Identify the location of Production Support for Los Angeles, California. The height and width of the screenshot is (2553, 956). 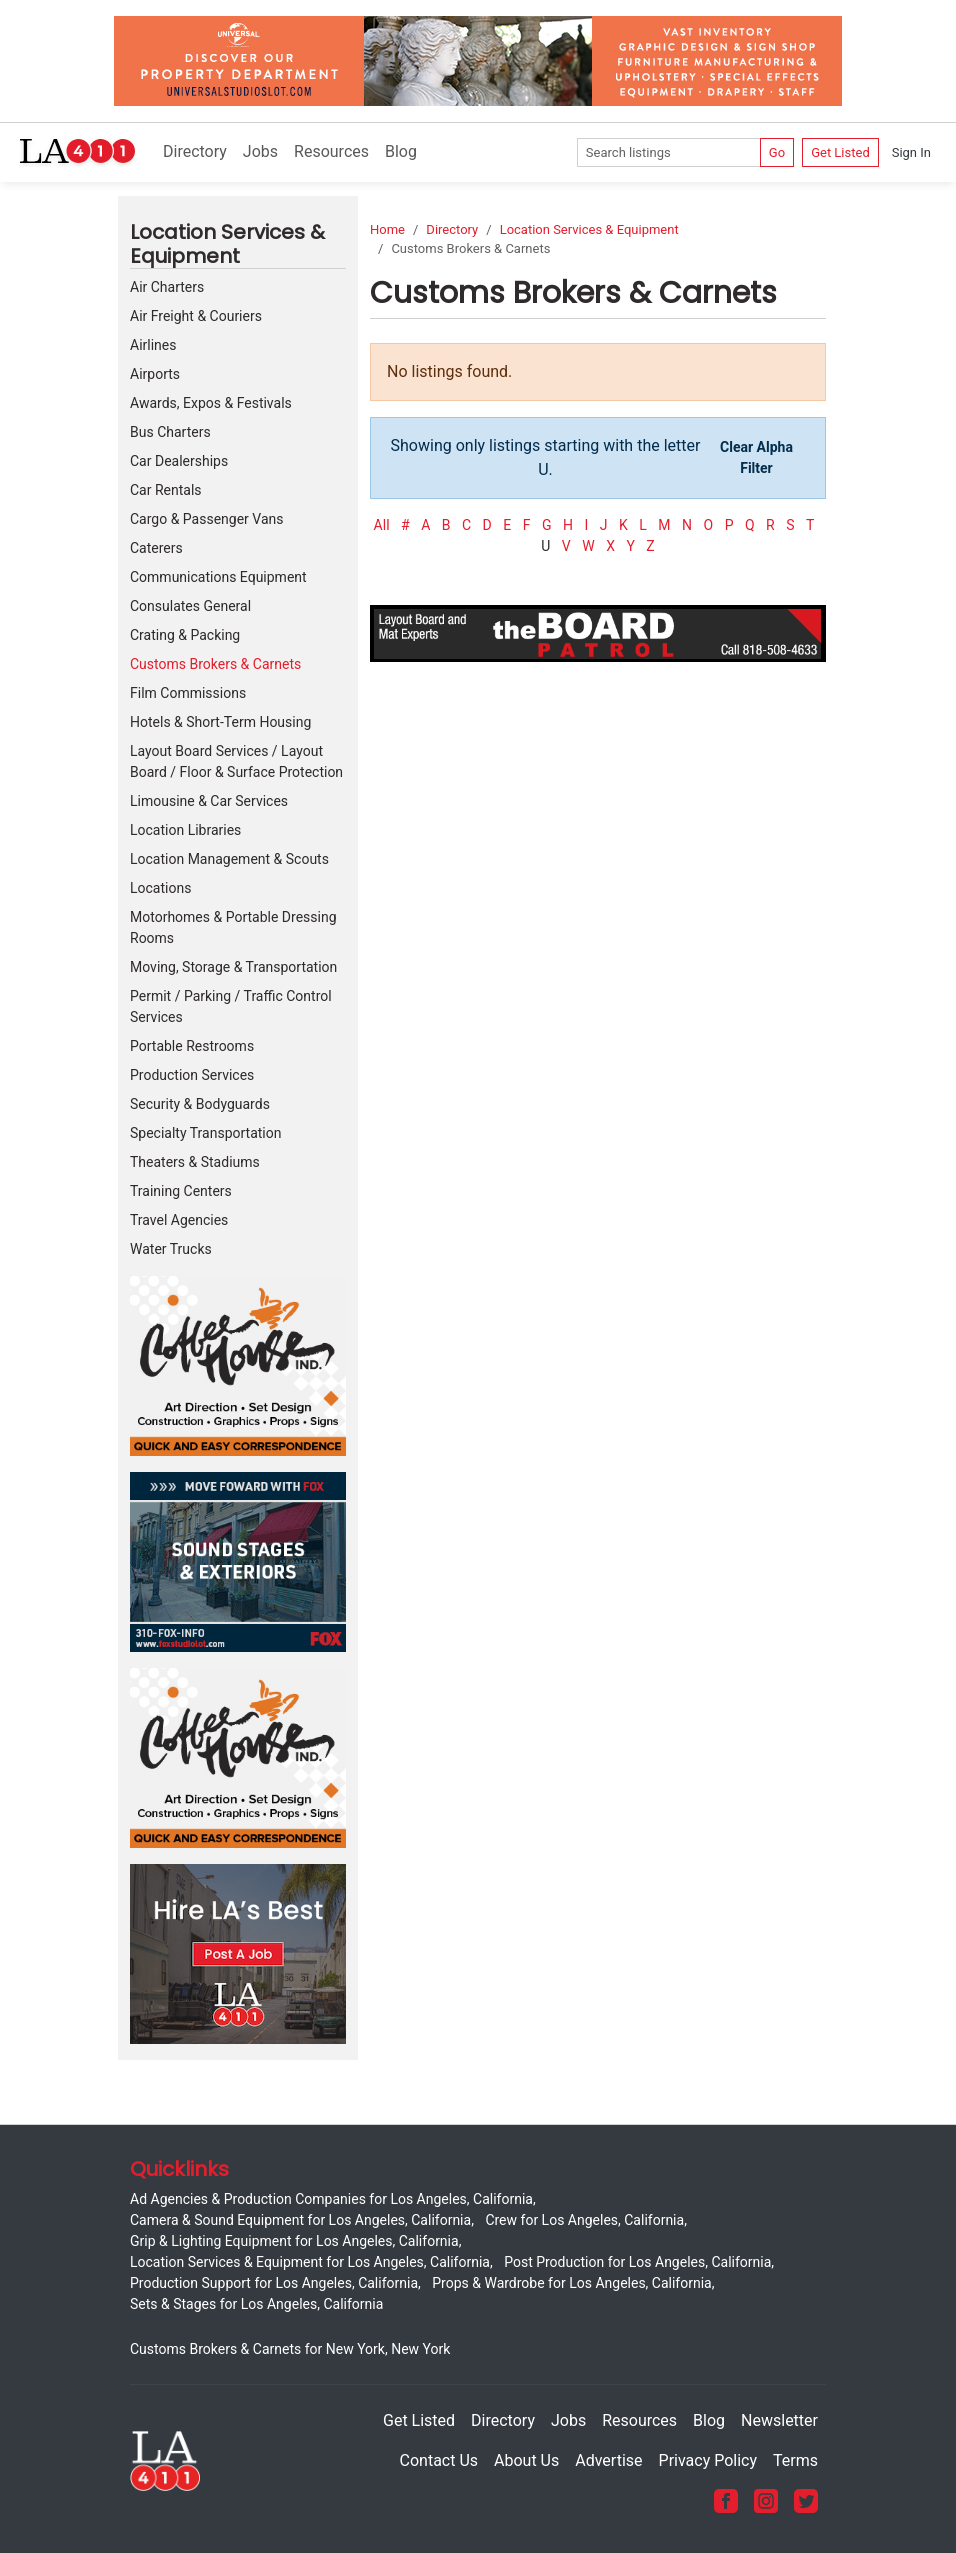
(274, 2283).